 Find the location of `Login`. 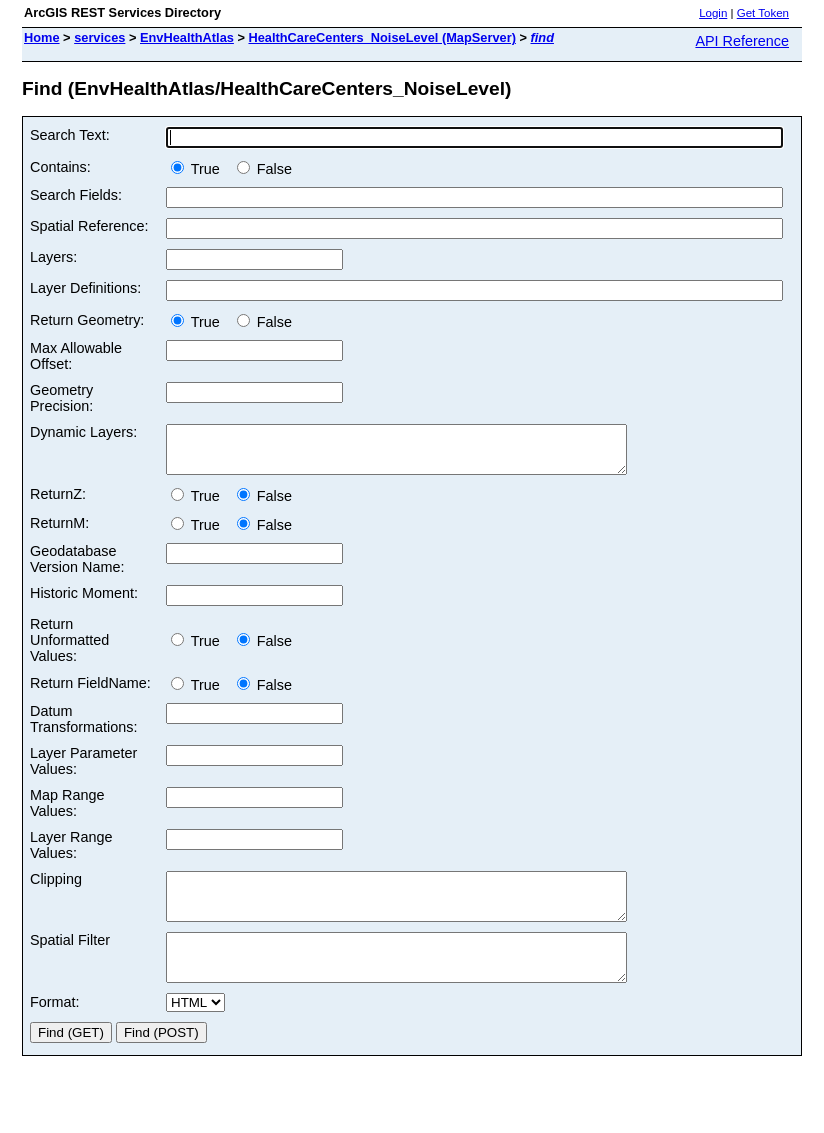

Login is located at coordinates (713, 13).